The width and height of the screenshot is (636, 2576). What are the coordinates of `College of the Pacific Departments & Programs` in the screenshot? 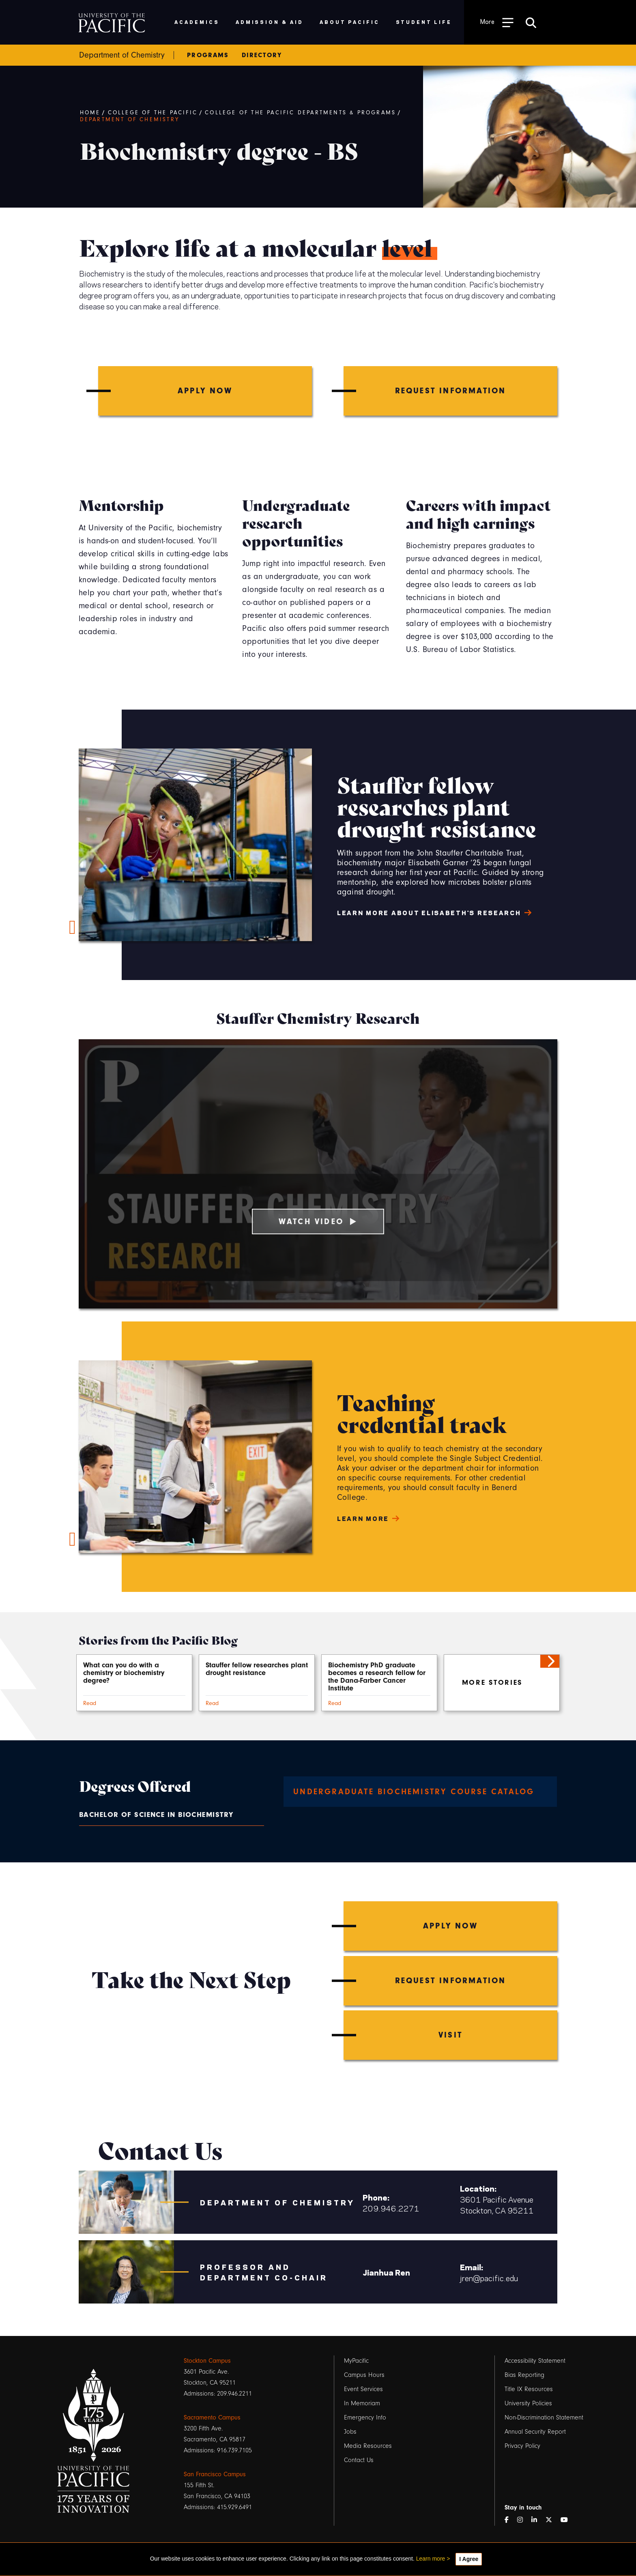 It's located at (300, 112).